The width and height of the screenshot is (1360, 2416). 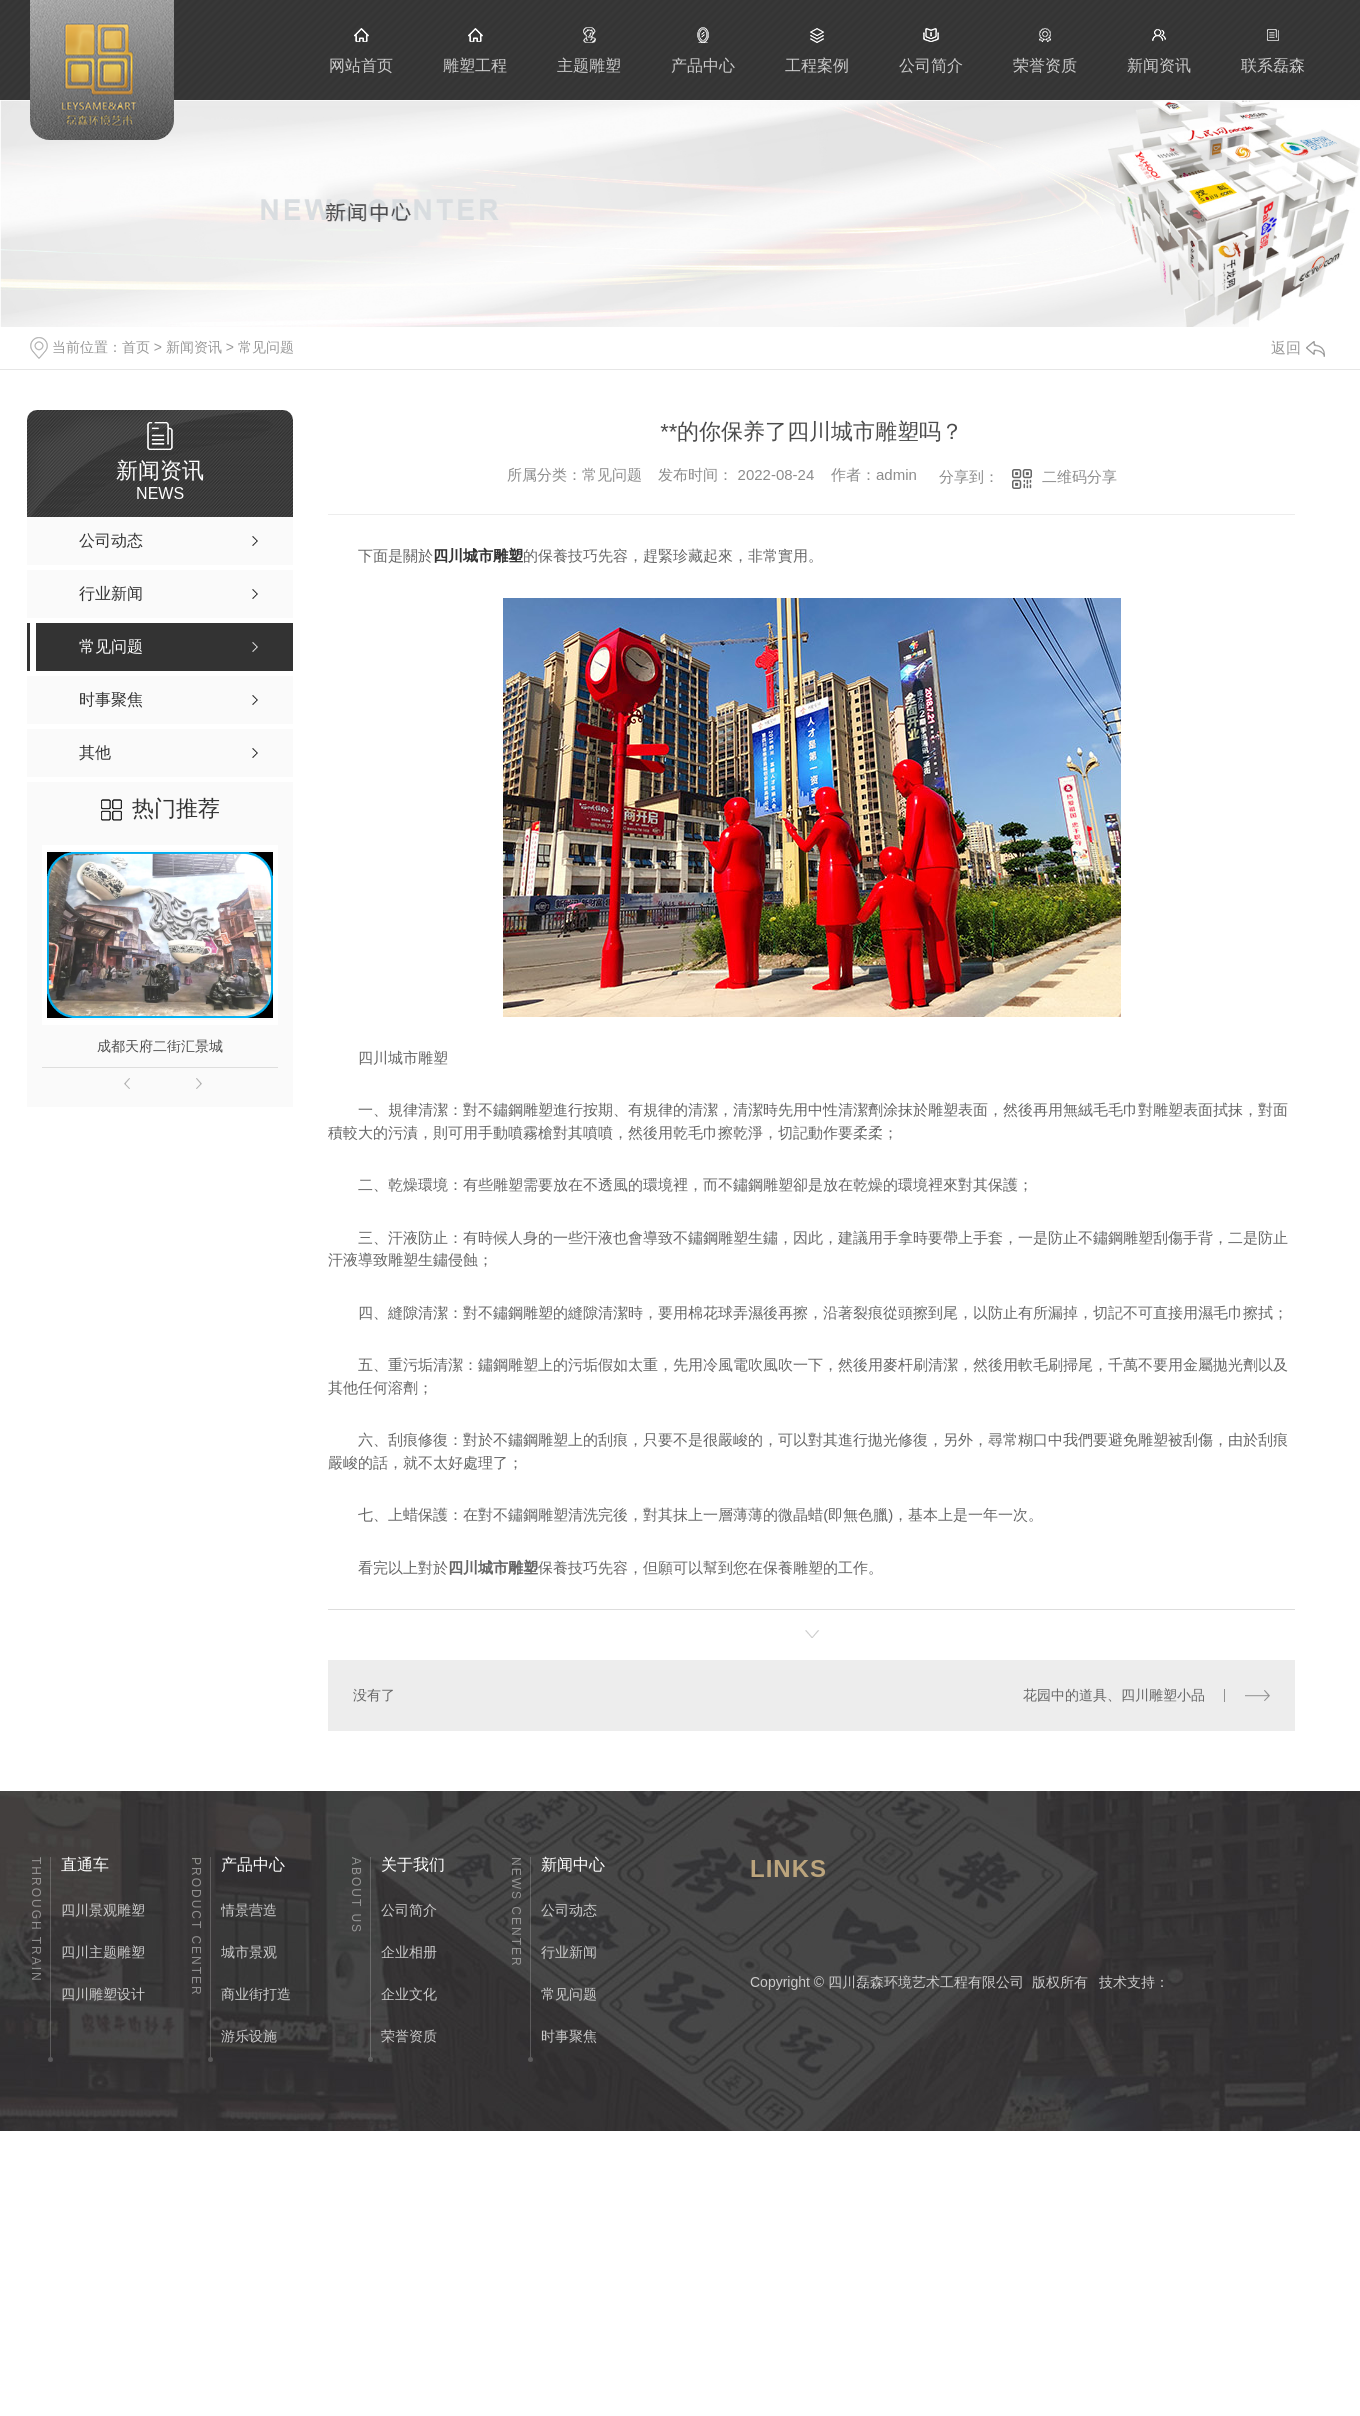 What do you see at coordinates (569, 2036) in the screenshot?
I see `时事聚焦` at bounding box center [569, 2036].